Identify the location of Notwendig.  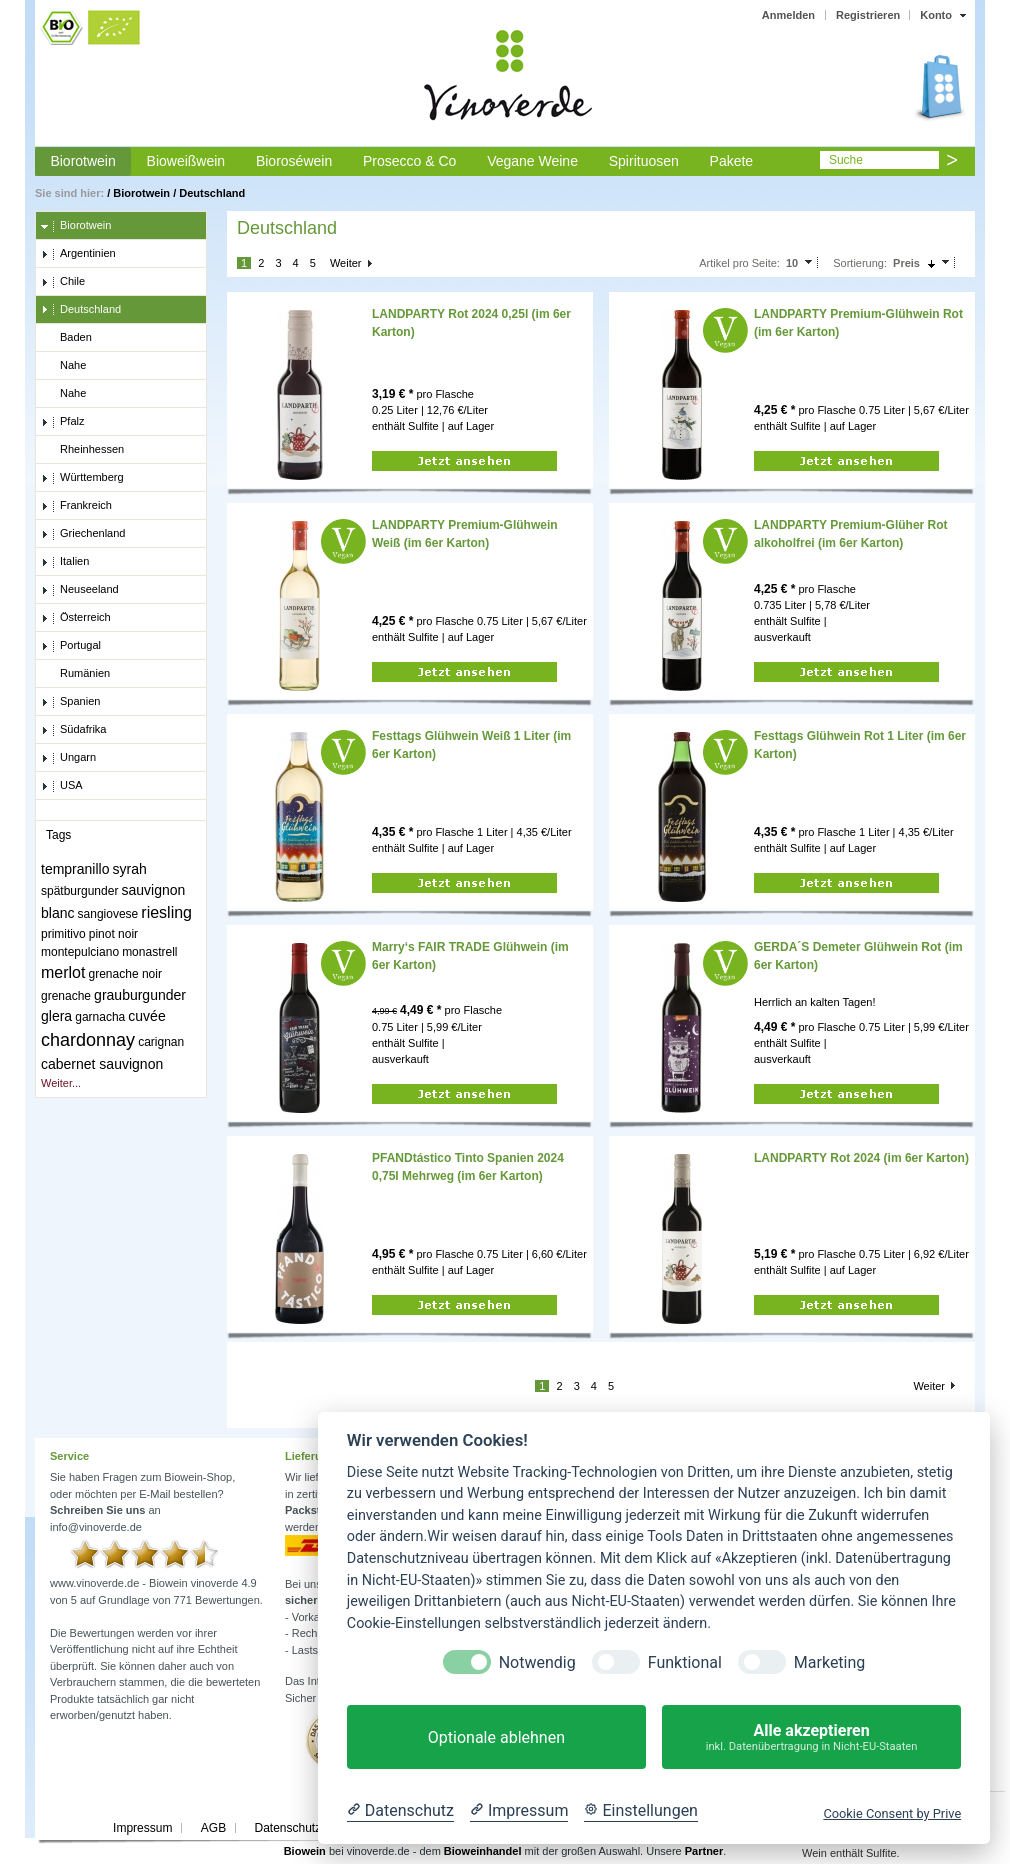
(537, 1662).